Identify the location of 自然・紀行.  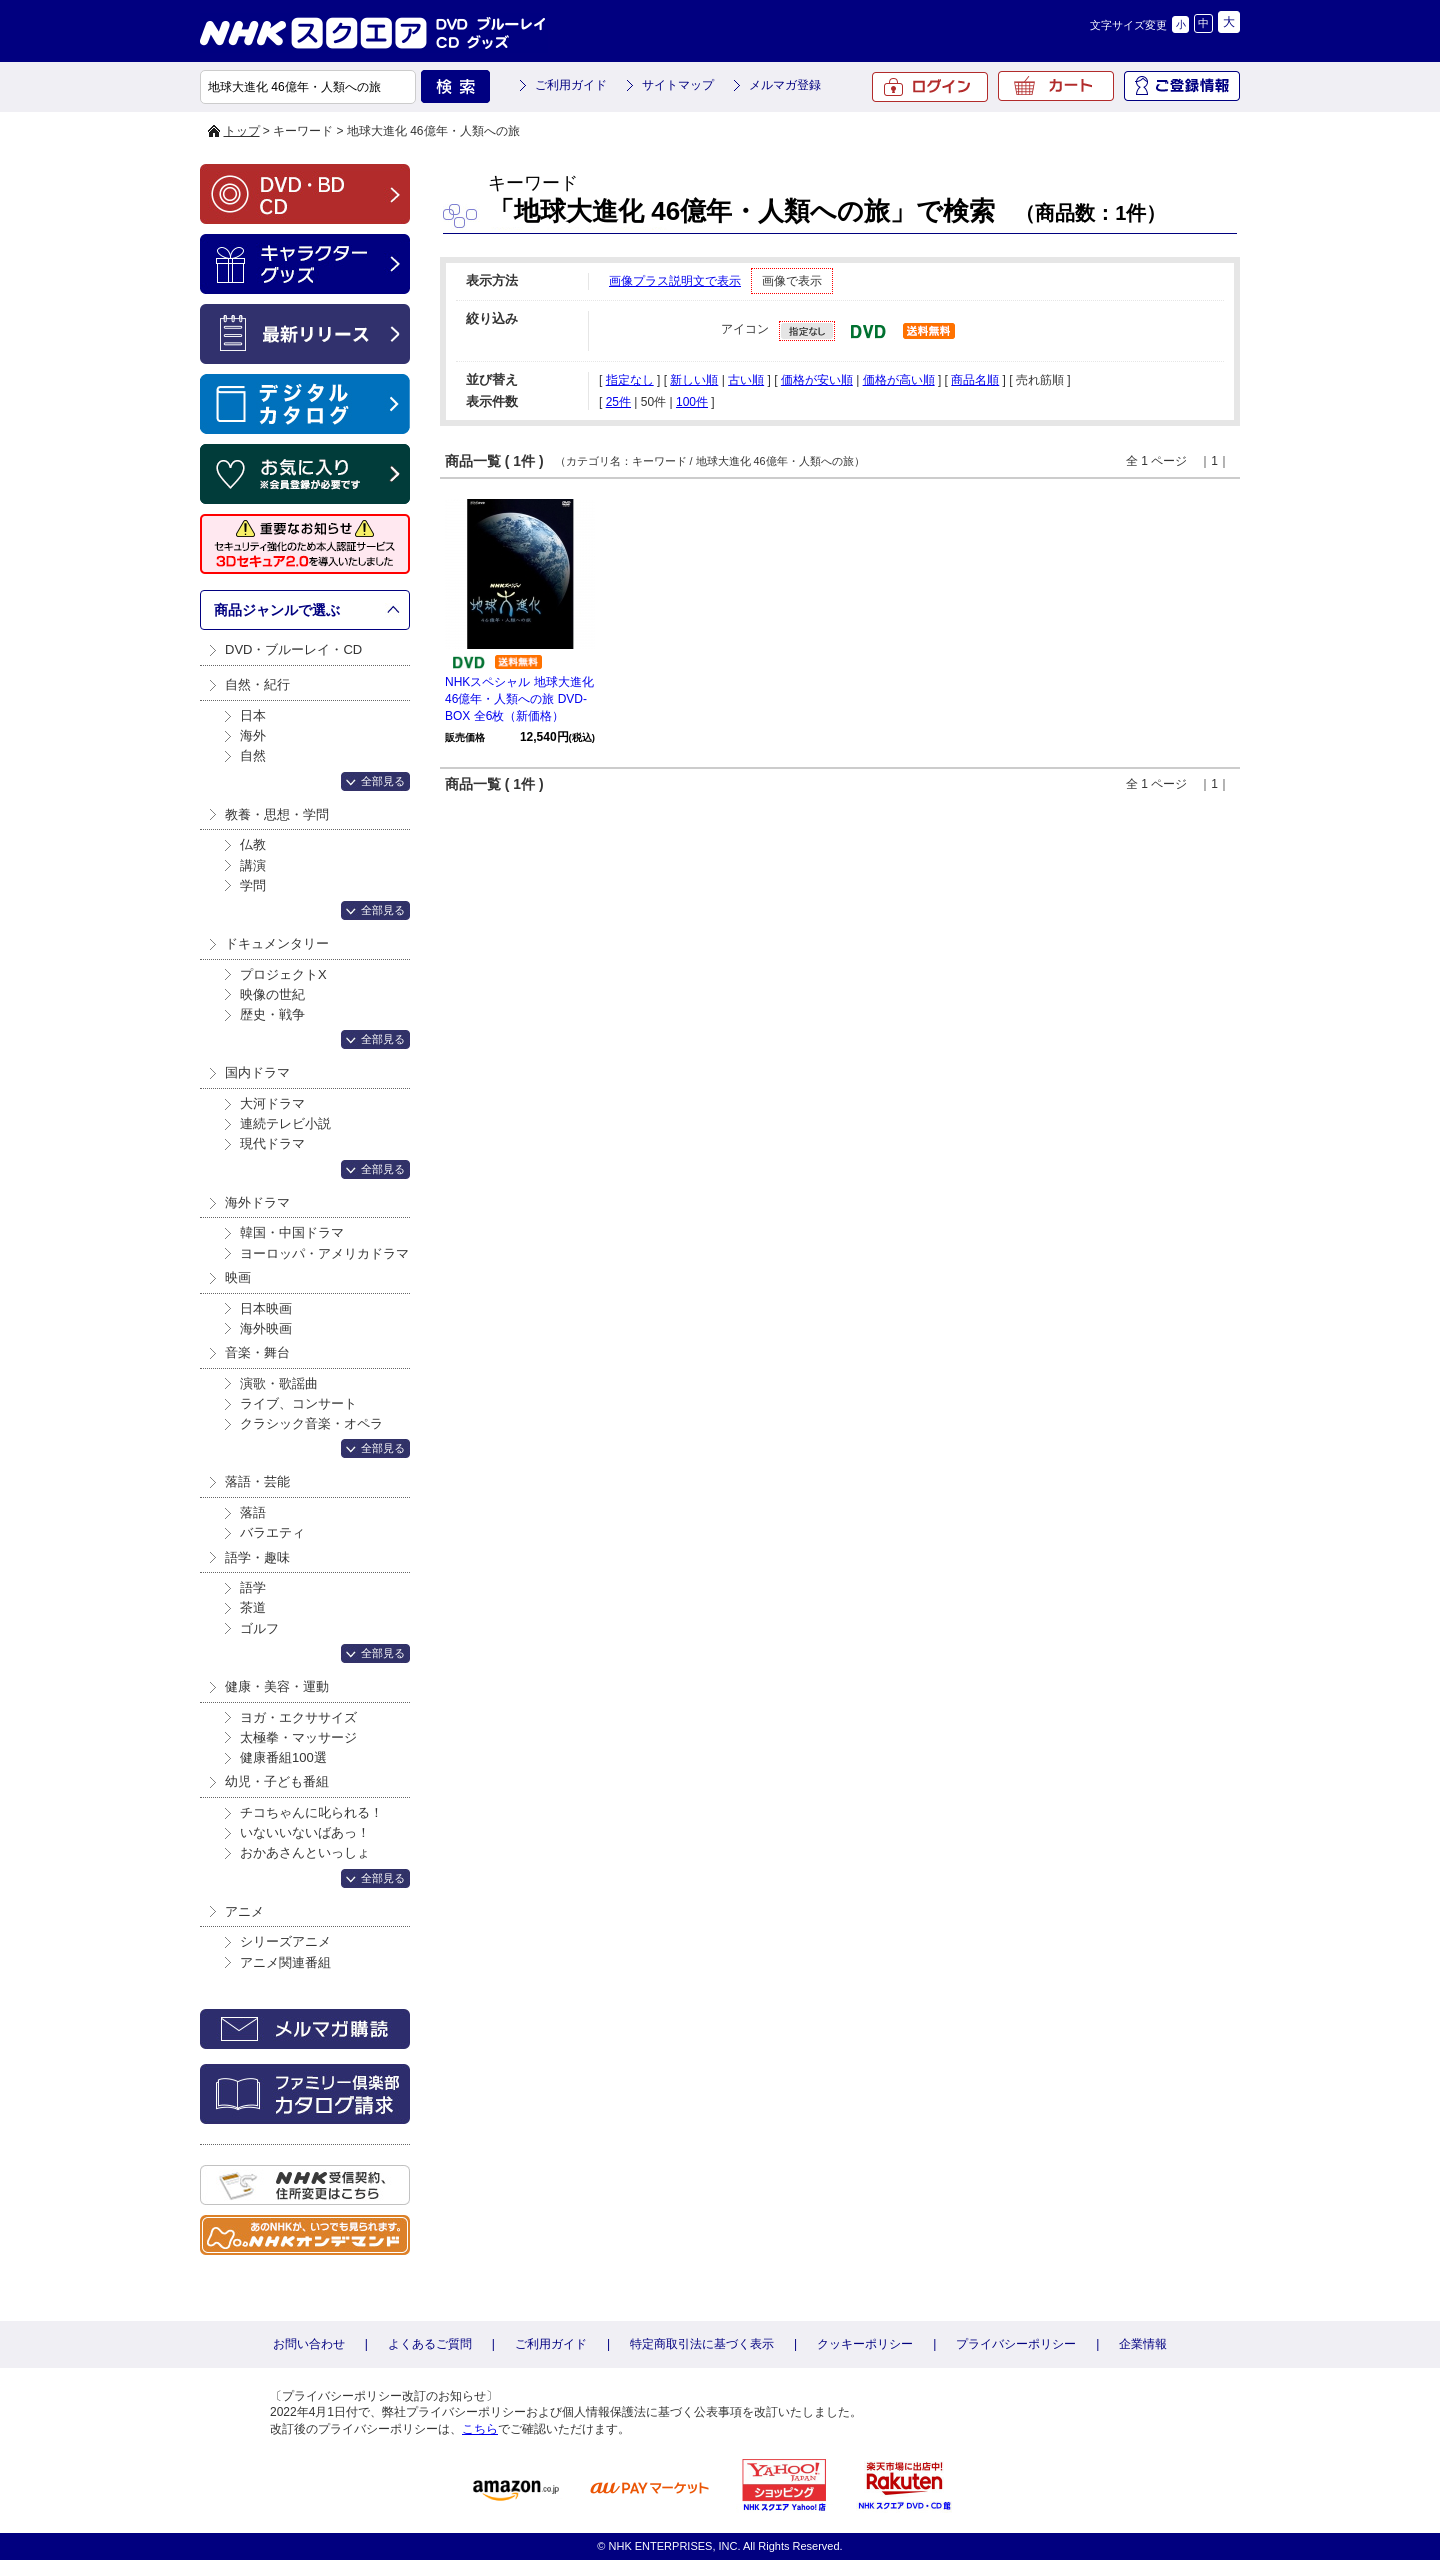
(257, 684).